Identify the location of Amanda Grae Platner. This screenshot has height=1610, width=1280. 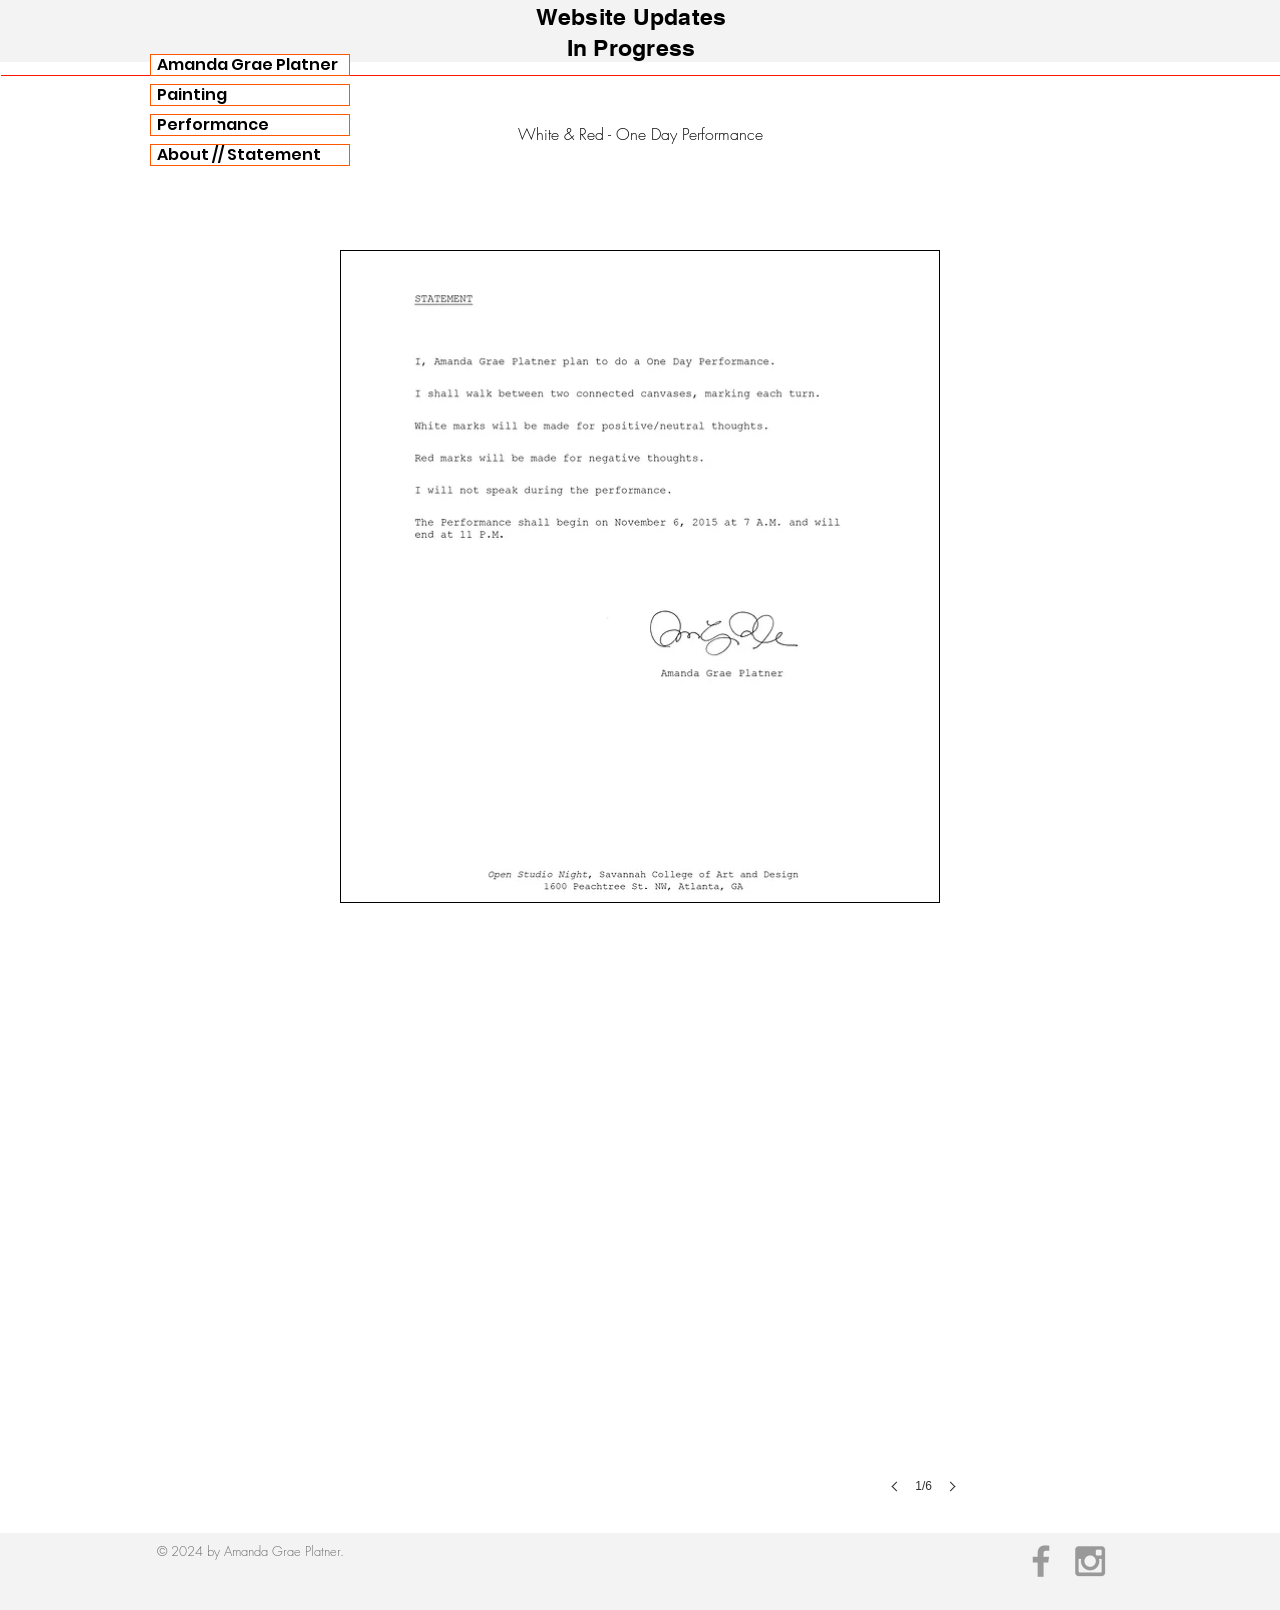
(247, 65).